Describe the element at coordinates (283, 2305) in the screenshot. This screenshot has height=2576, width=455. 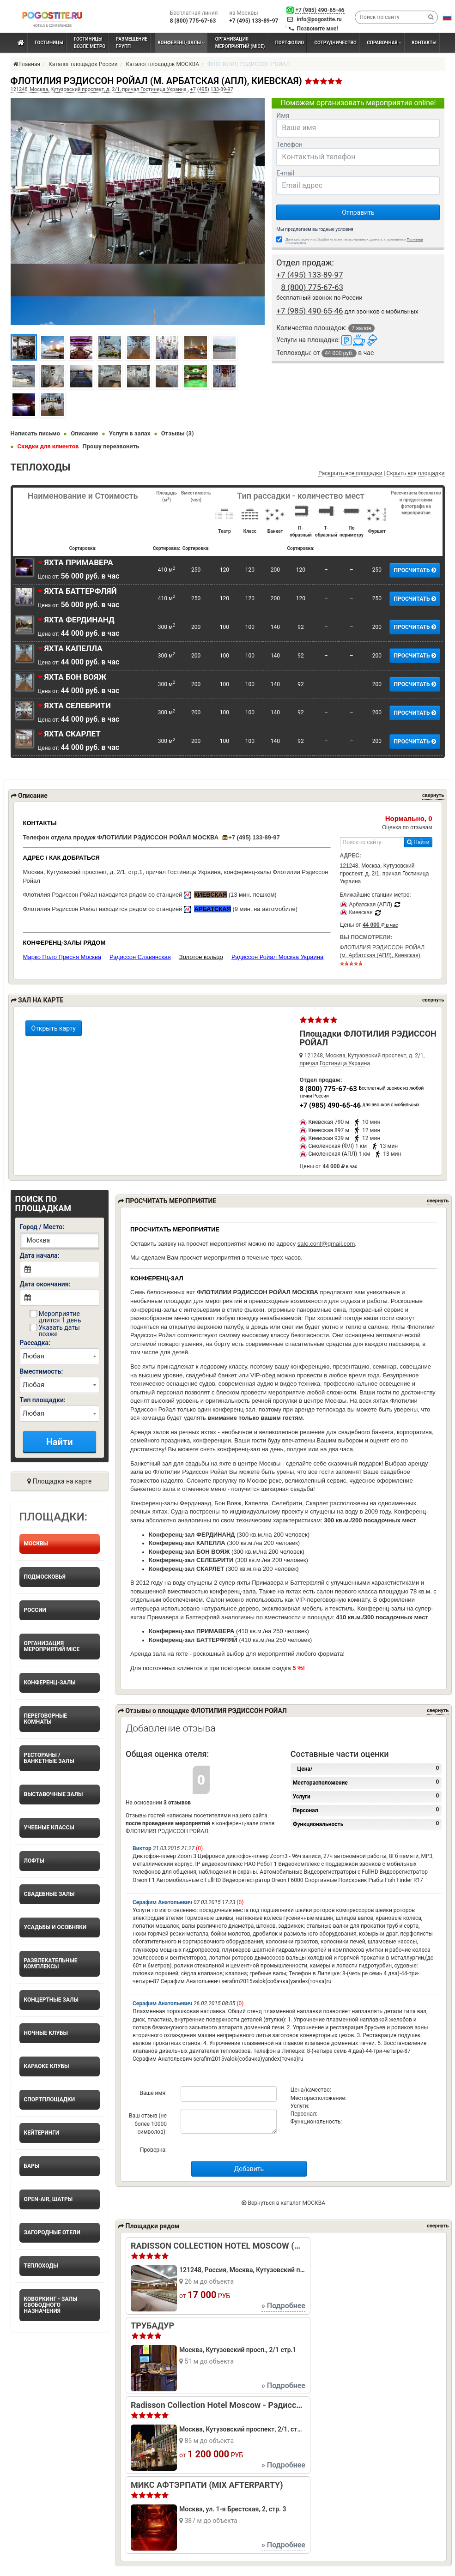
I see `» Подробнее` at that location.